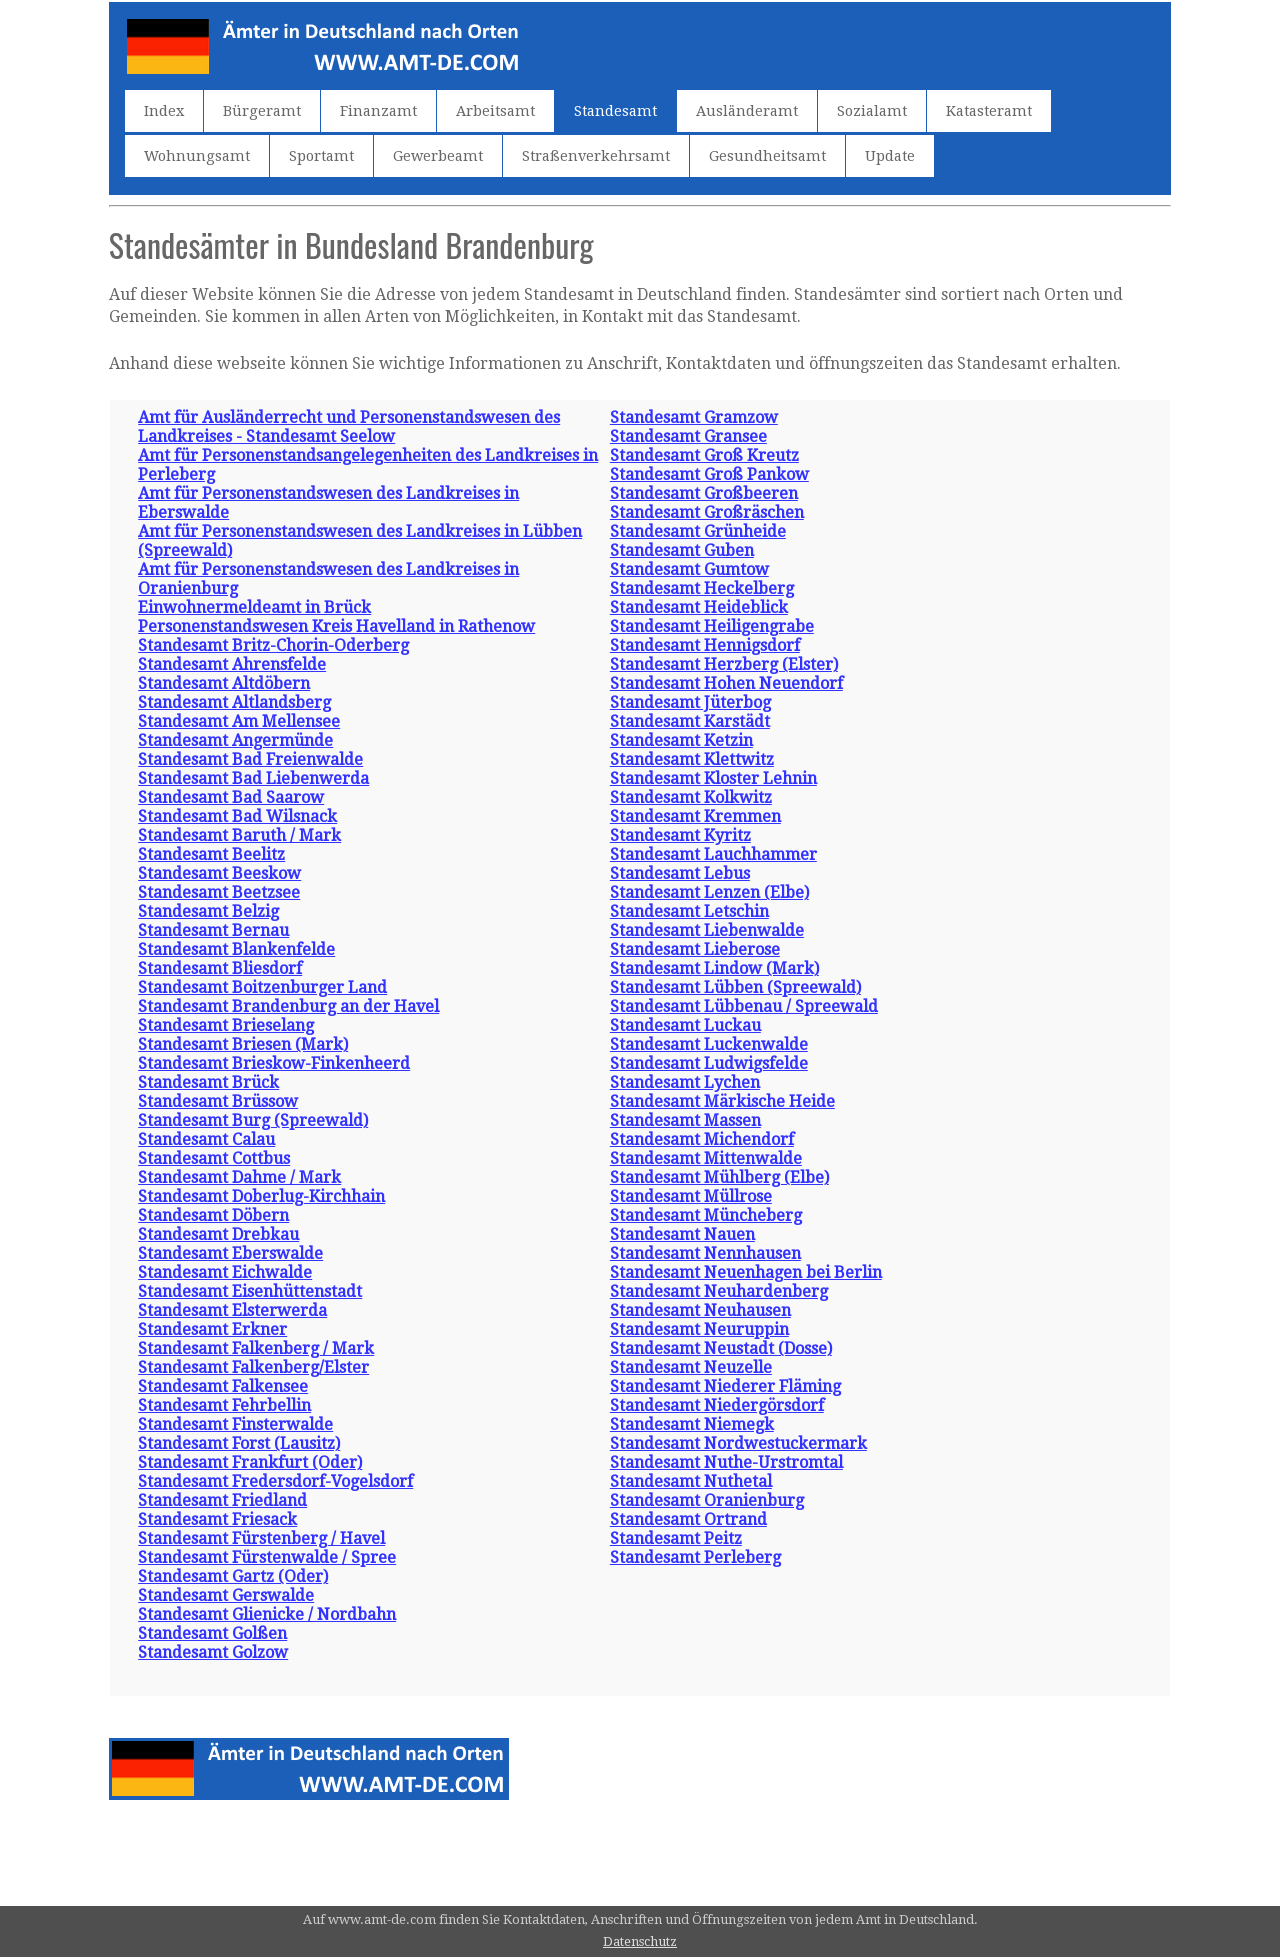  I want to click on Standesamt Hohen Neuendorf, so click(726, 683).